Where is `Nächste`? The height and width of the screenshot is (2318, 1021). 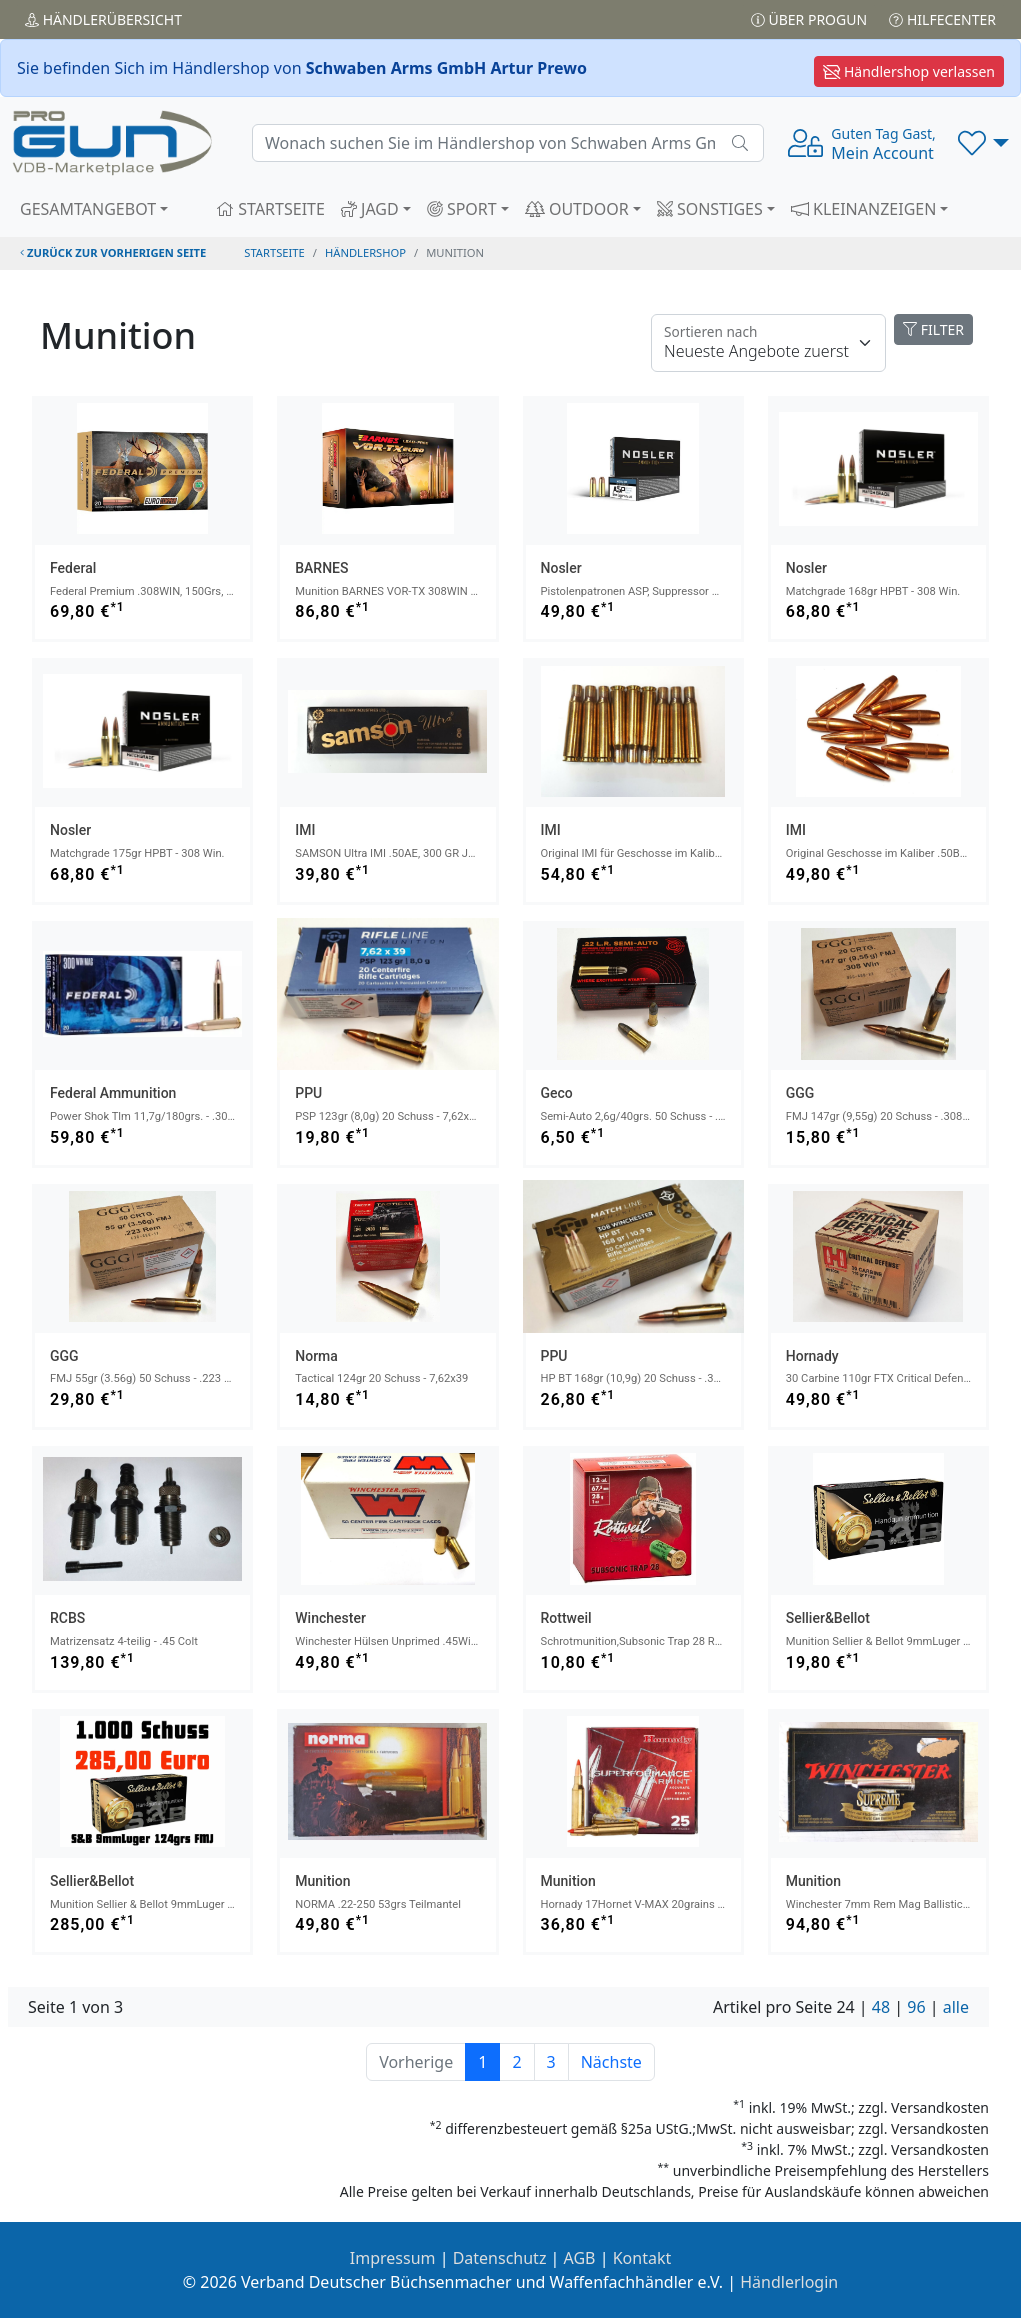 Nächste is located at coordinates (611, 2062).